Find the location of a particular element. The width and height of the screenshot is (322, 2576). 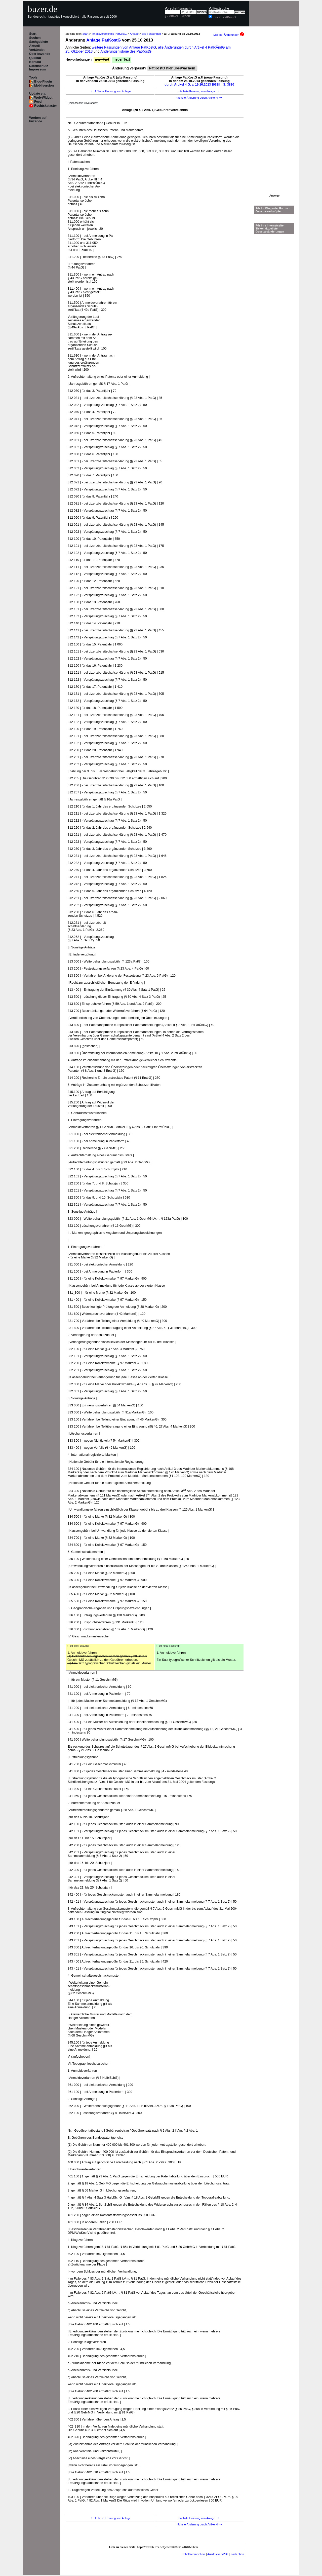

Start is located at coordinates (32, 33).